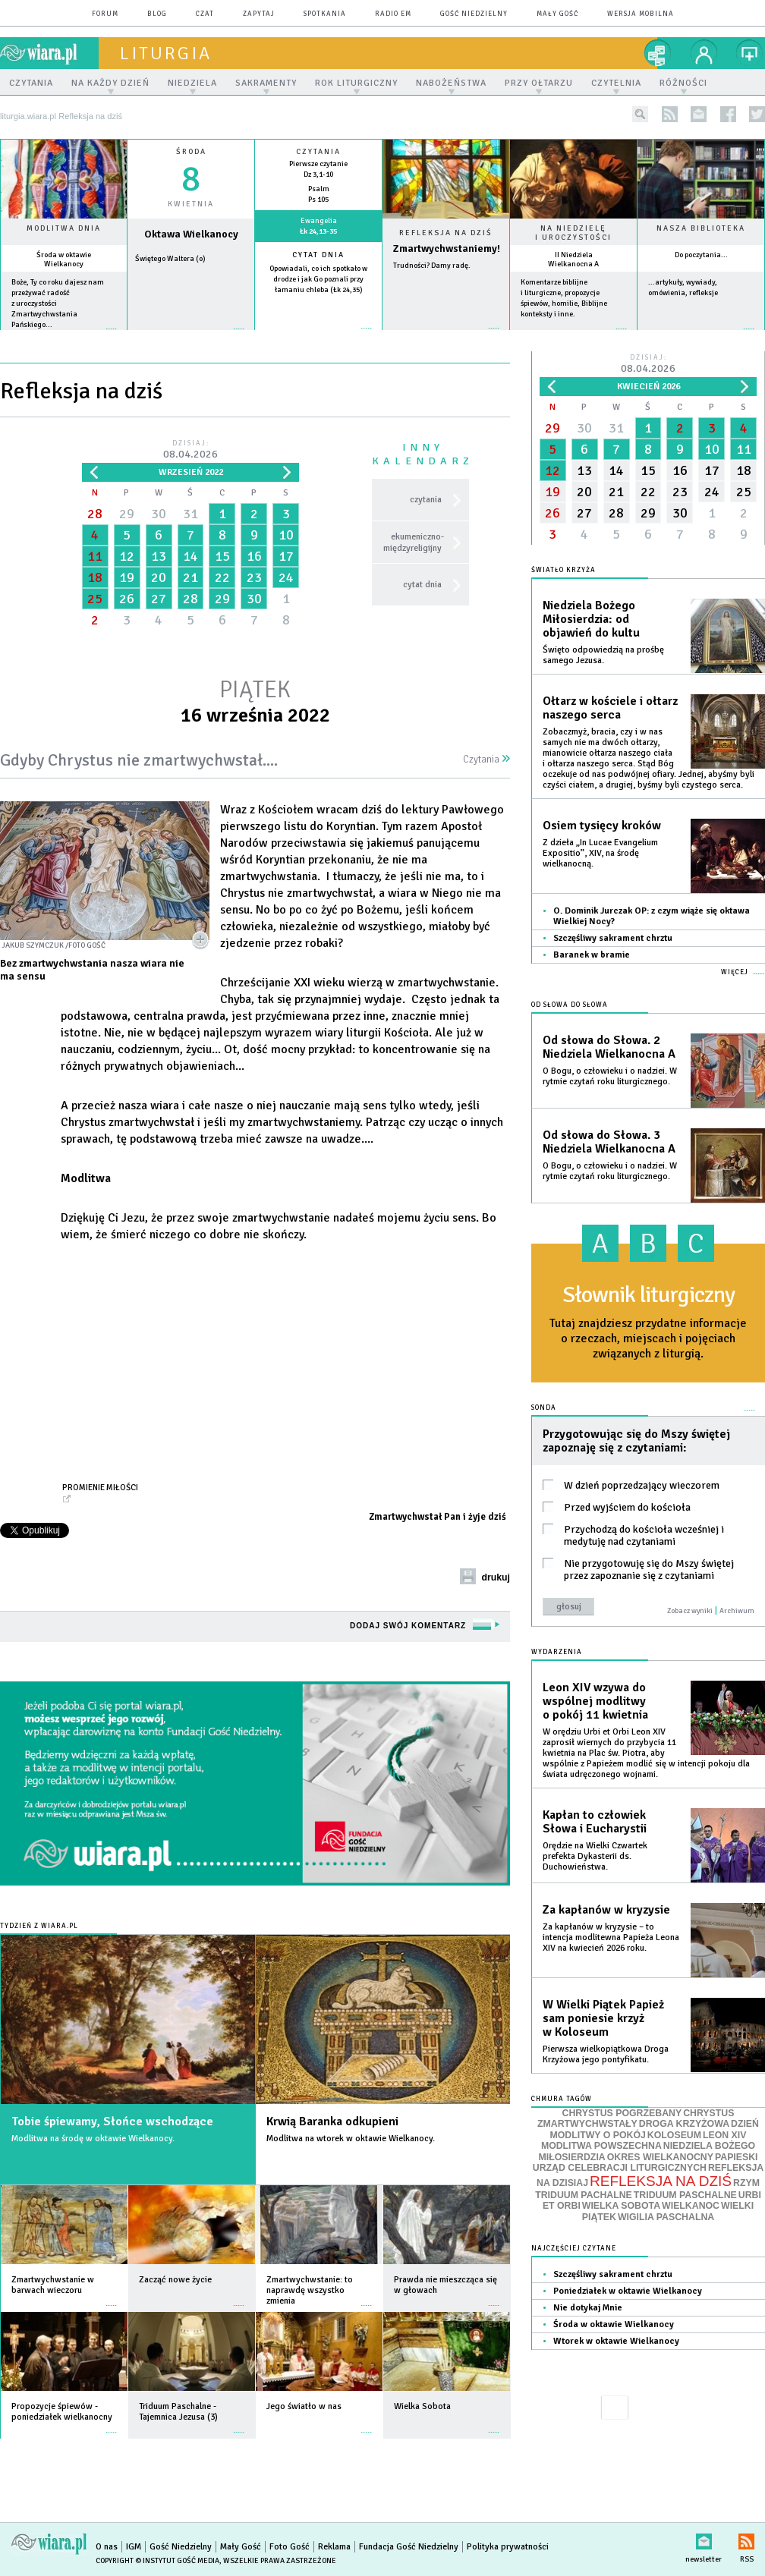 Image resolution: width=765 pixels, height=2576 pixels. I want to click on IGM, so click(133, 2546).